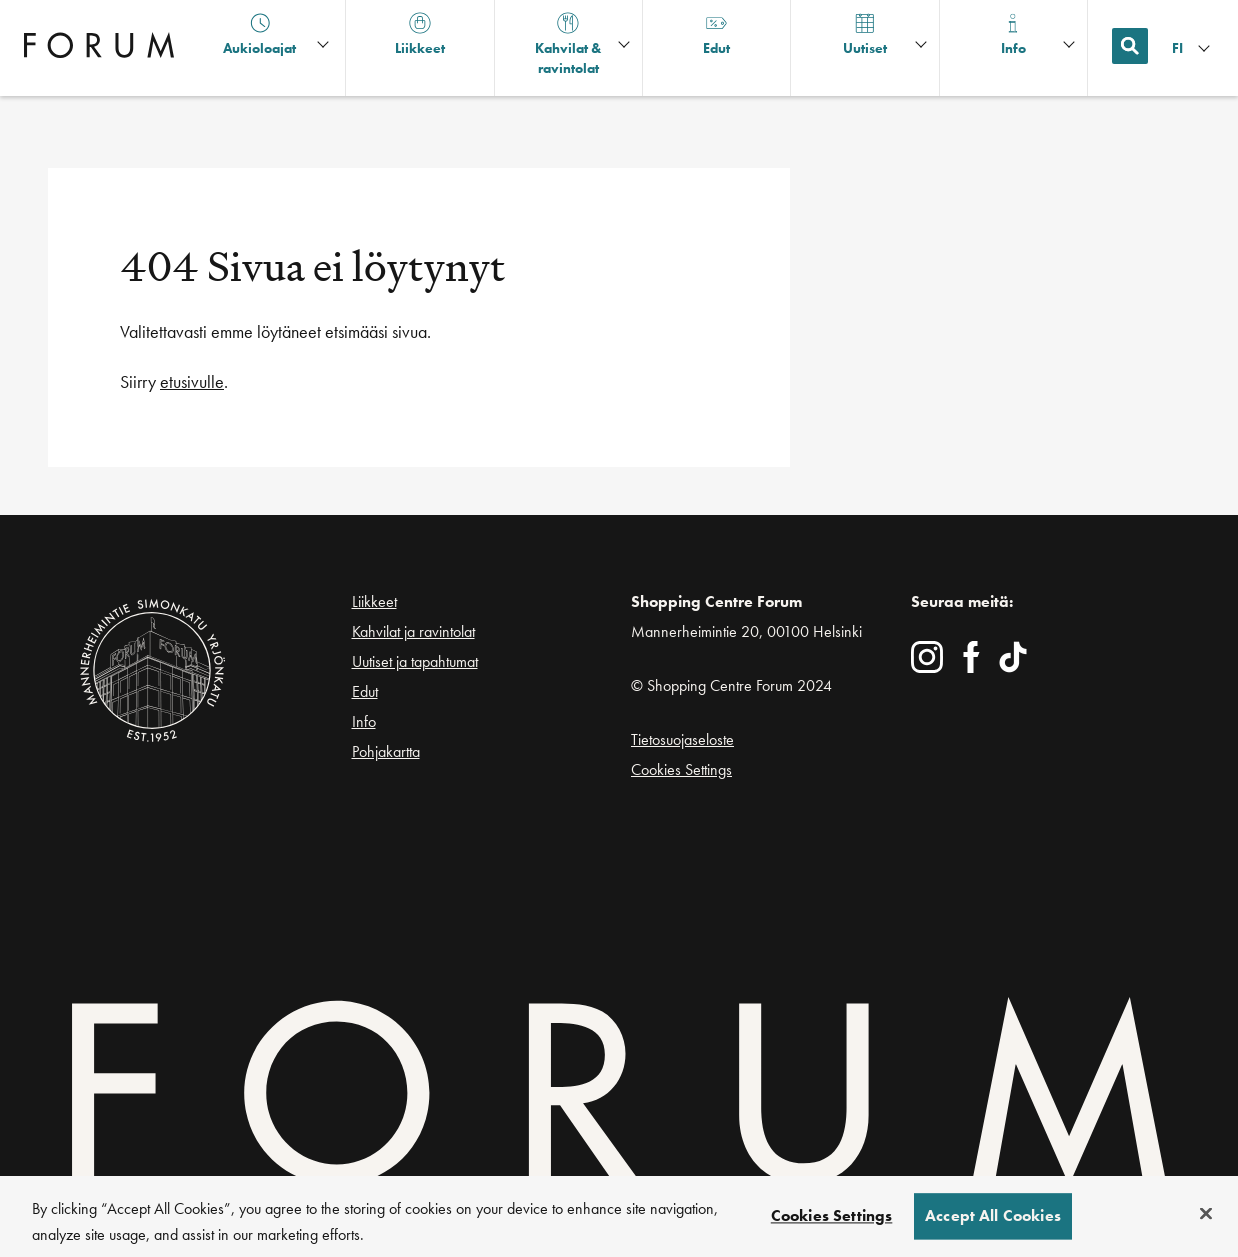 This screenshot has width=1238, height=1257. What do you see at coordinates (413, 631) in the screenshot?
I see `Kahvilat ja ravintolat` at bounding box center [413, 631].